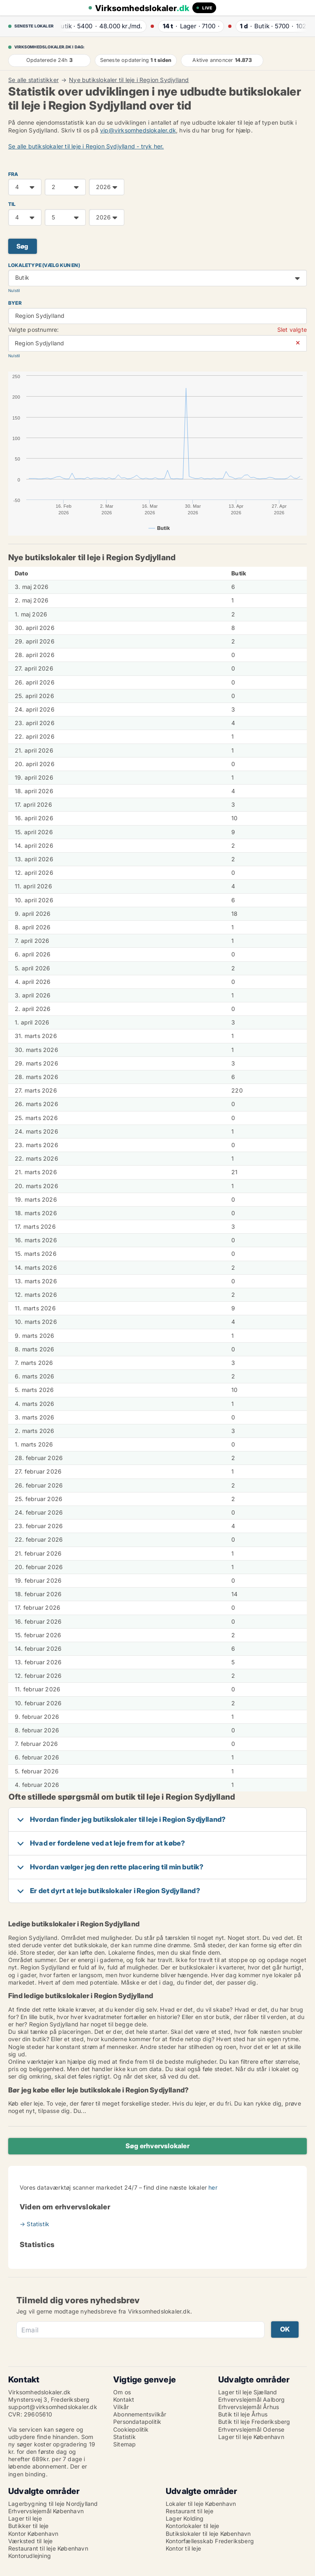 The height and width of the screenshot is (2576, 315). Describe the element at coordinates (254, 2421) in the screenshot. I see `Butik til leje Frederiksberg` at that location.